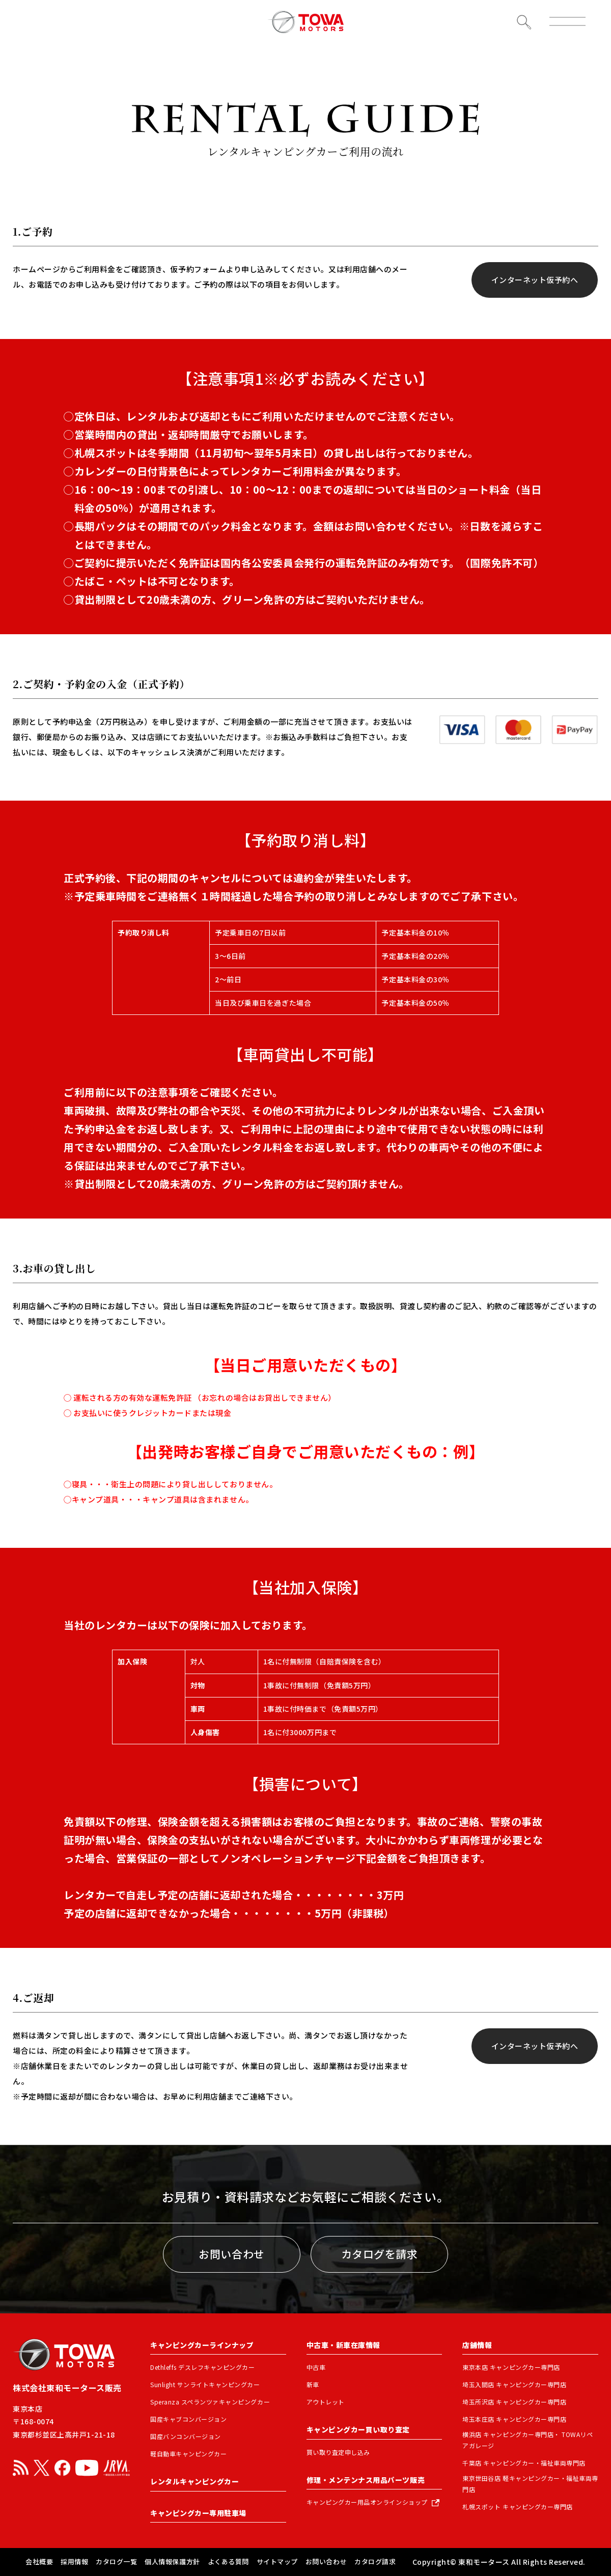 The width and height of the screenshot is (611, 2576). What do you see at coordinates (202, 2367) in the screenshot?
I see `Dethleffs デスレフキャンピングカー` at bounding box center [202, 2367].